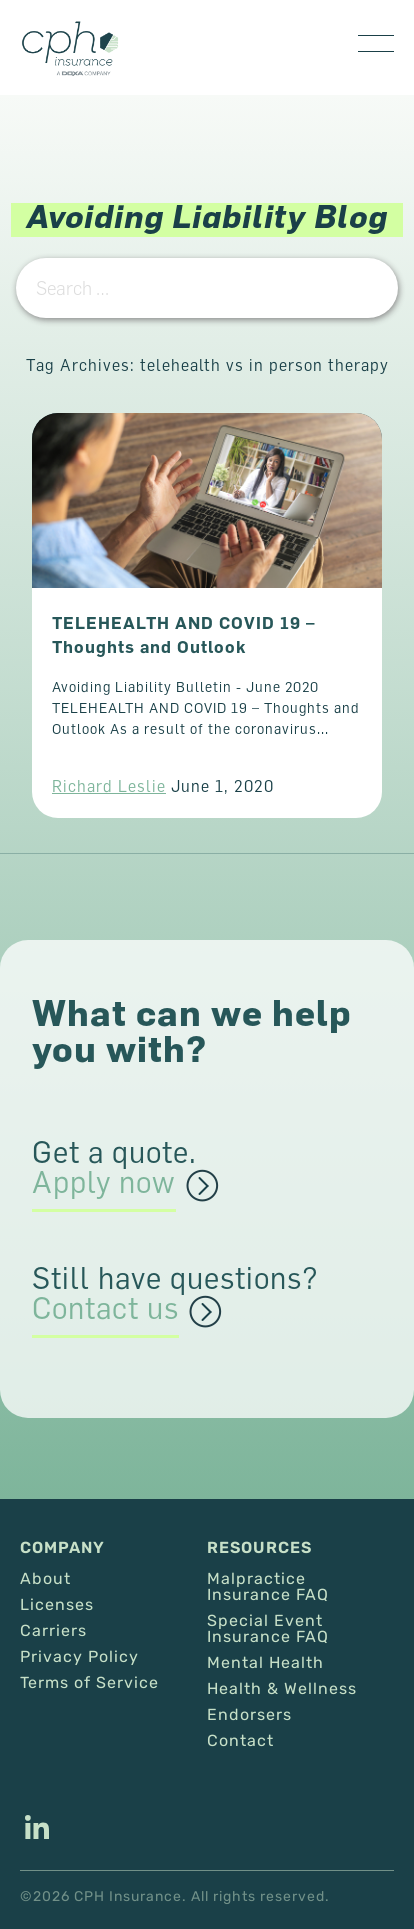 The width and height of the screenshot is (414, 1929). What do you see at coordinates (109, 786) in the screenshot?
I see `Richard Leslie` at bounding box center [109, 786].